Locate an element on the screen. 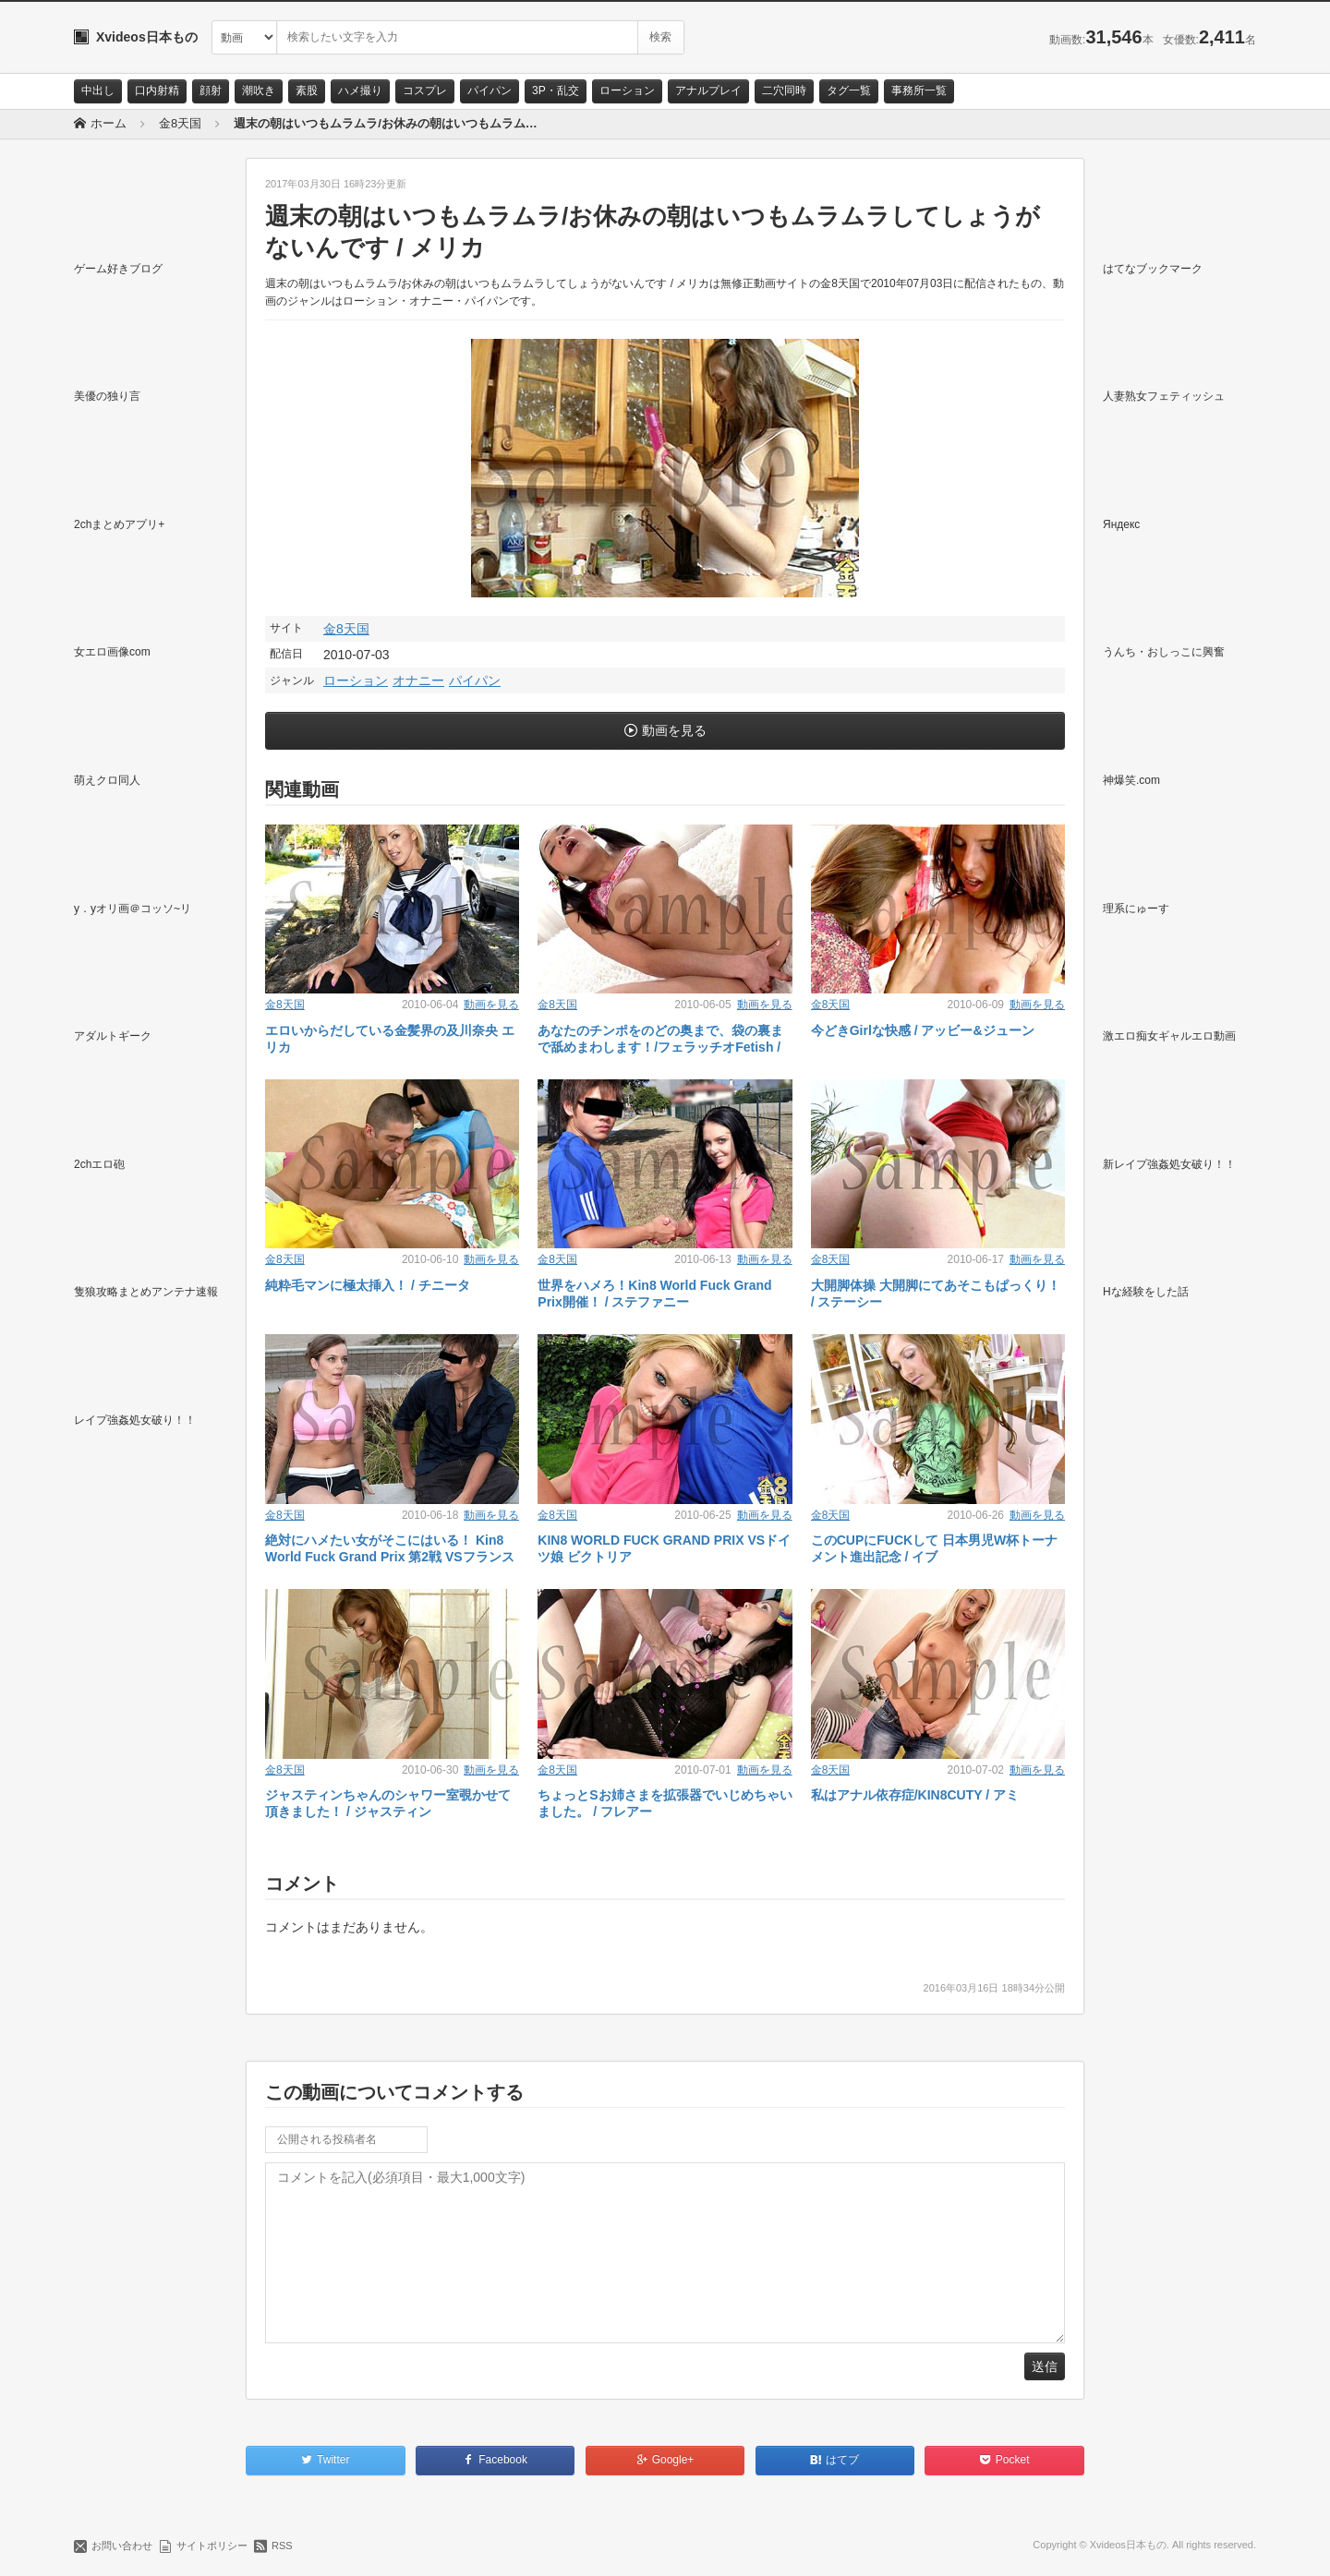 This screenshot has height=2576, width=1330. 潮吹き is located at coordinates (258, 90).